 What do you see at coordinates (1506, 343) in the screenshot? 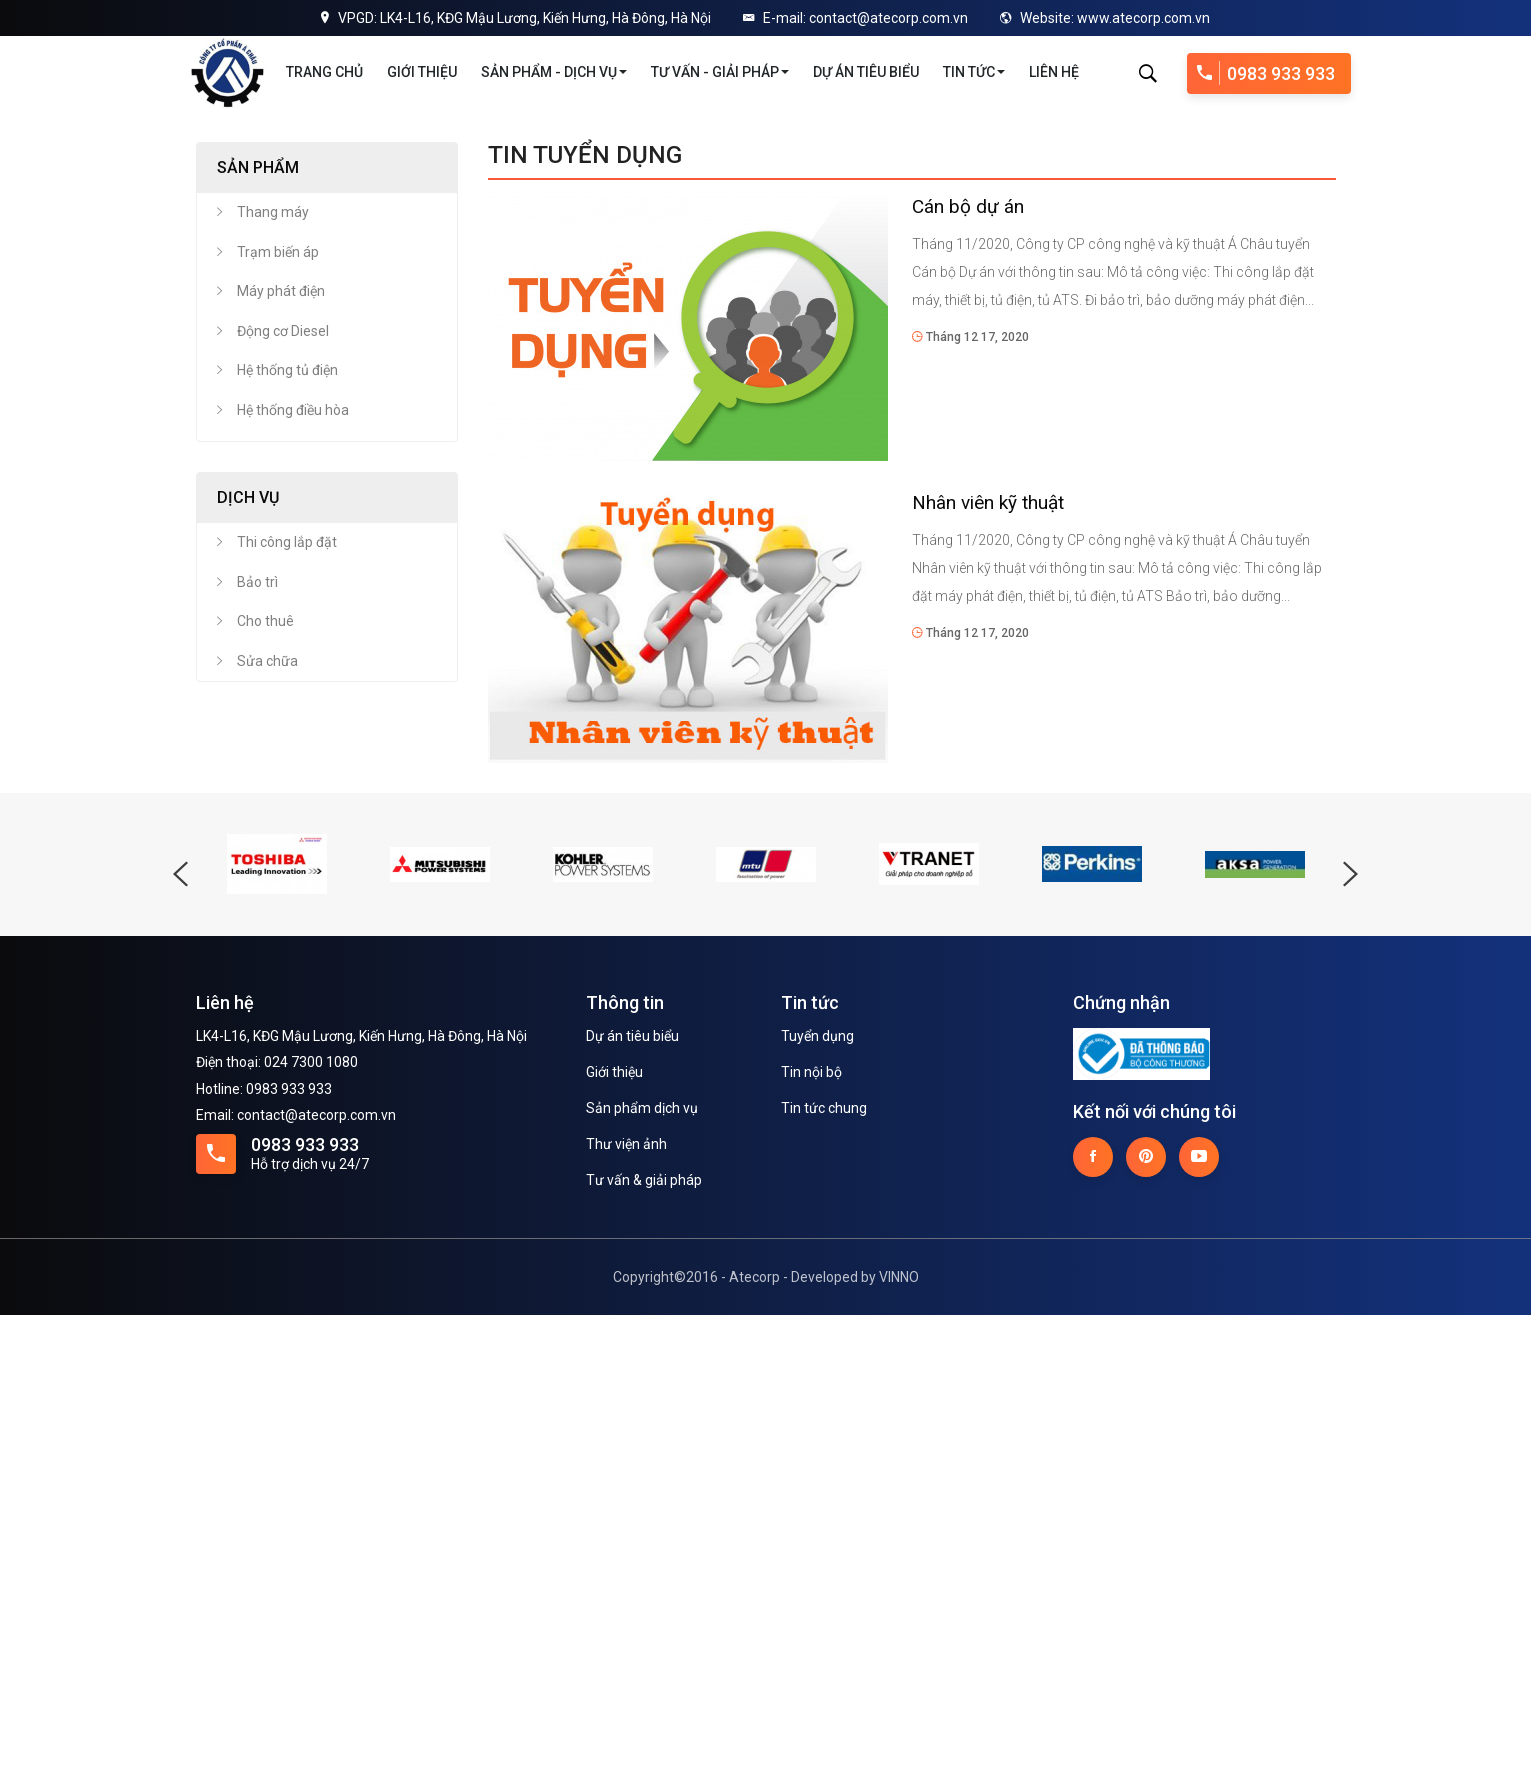
I see `Next` at bounding box center [1506, 343].